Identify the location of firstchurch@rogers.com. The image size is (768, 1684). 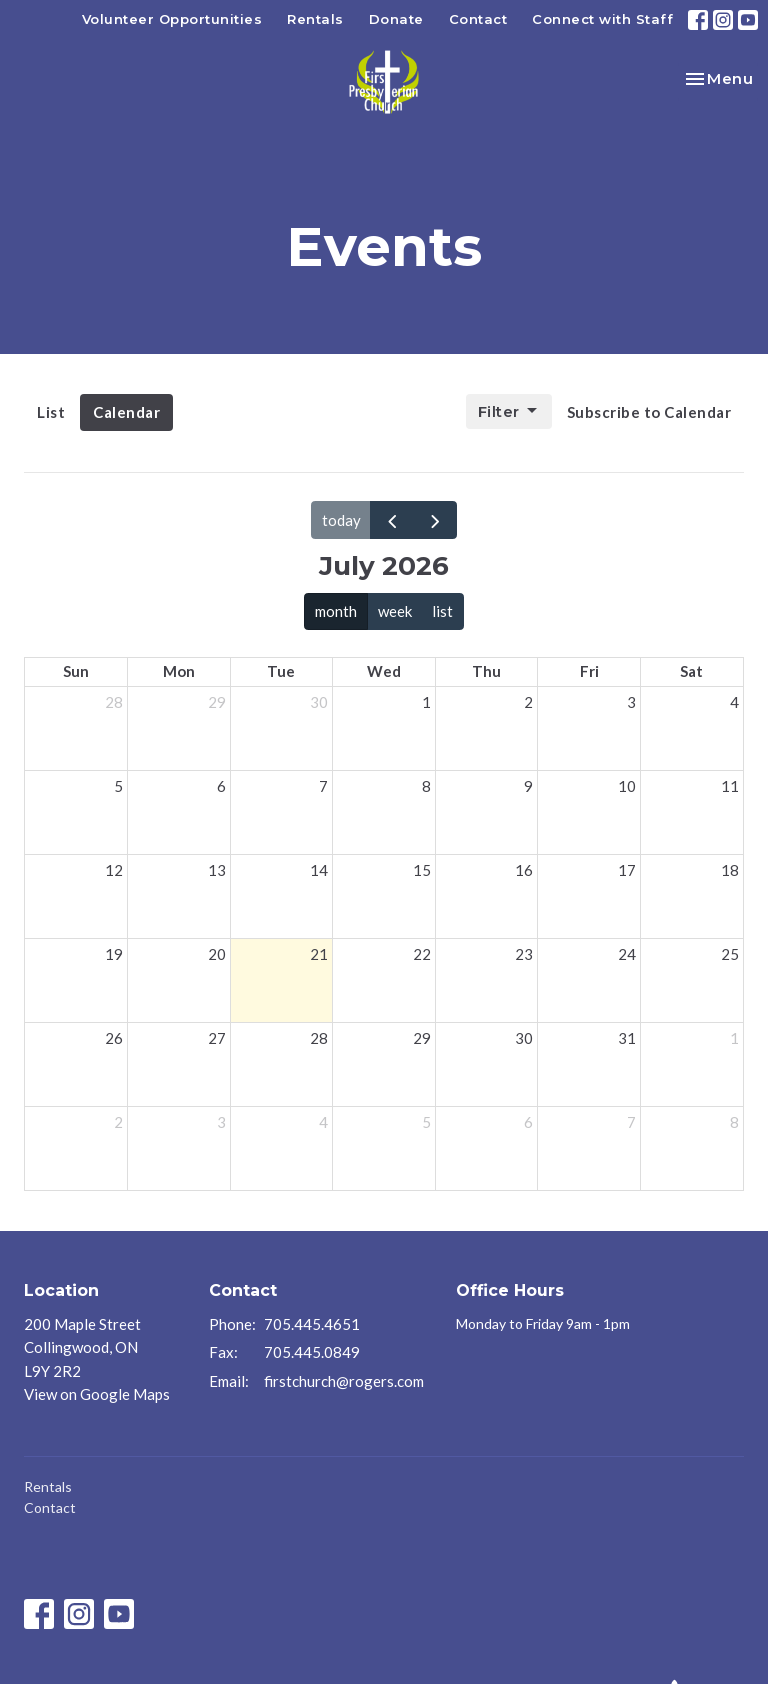
(344, 1381).